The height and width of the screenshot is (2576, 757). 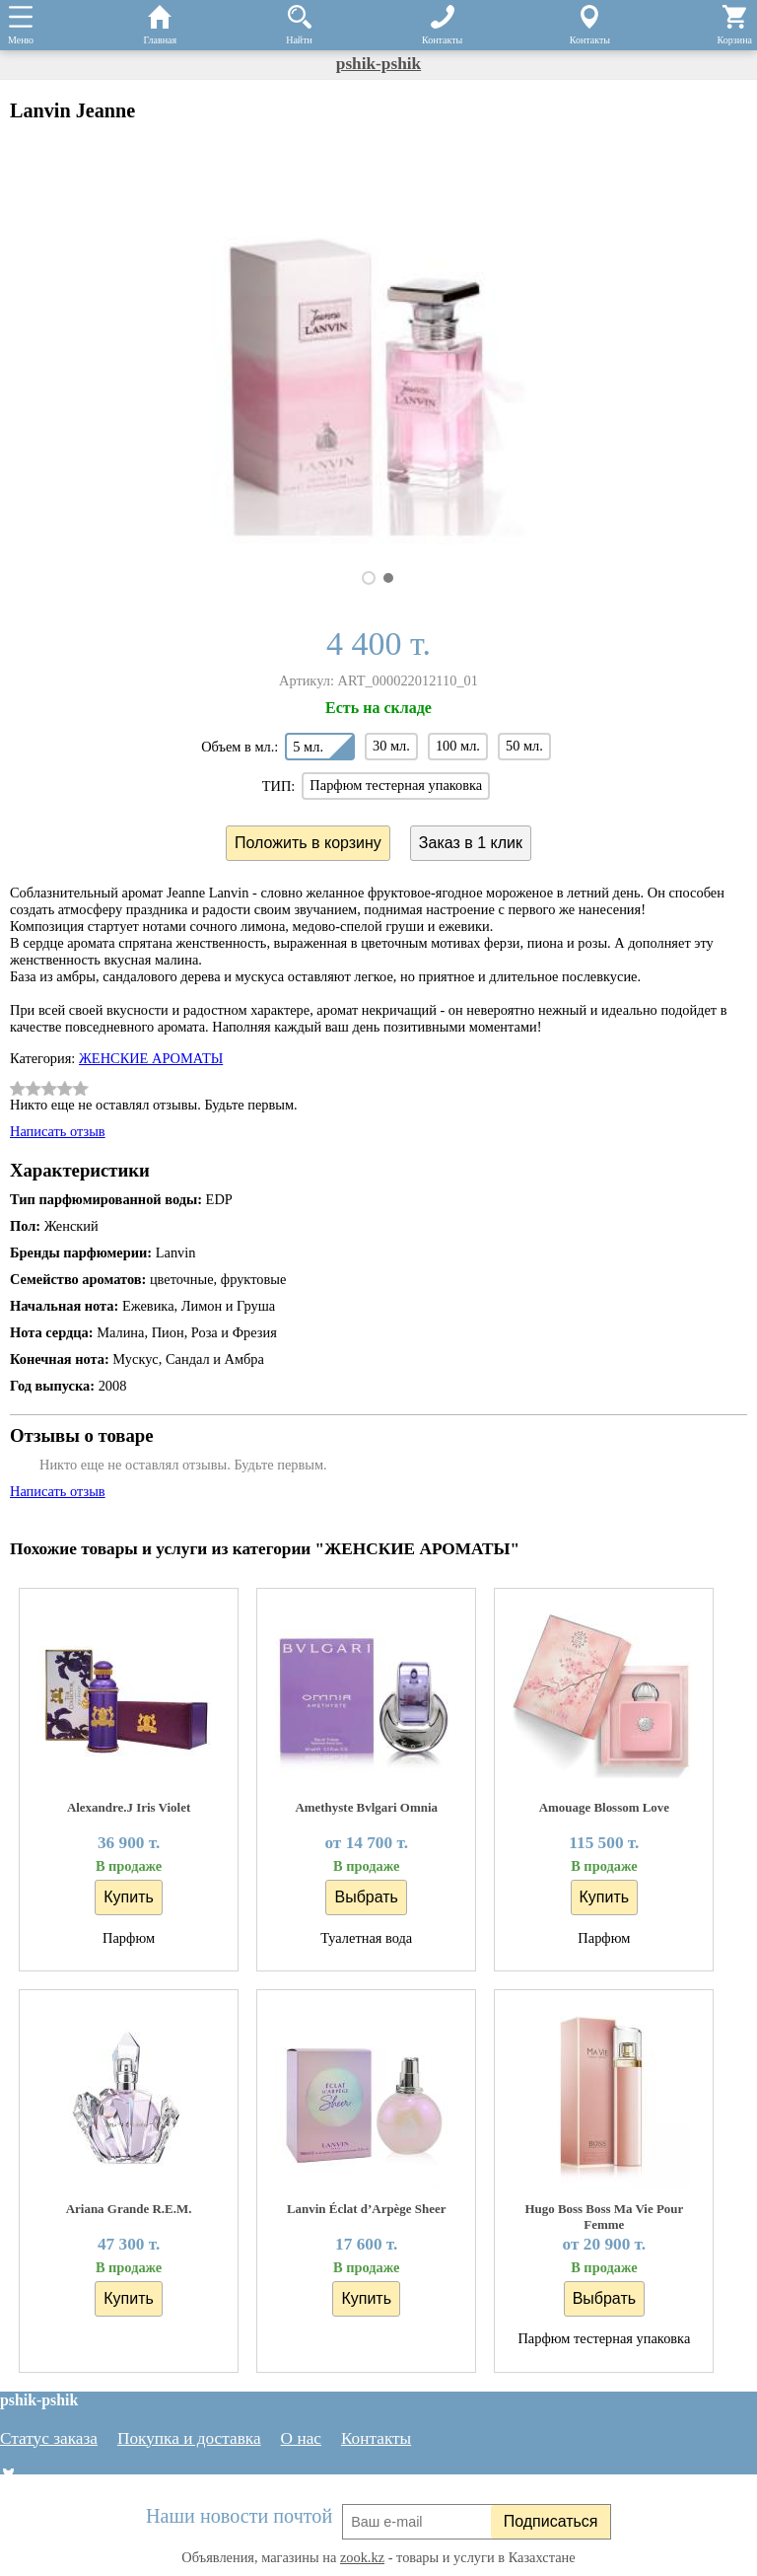 I want to click on Hugo Boss Boss Ma Vie Pour Femme, so click(x=603, y=2216).